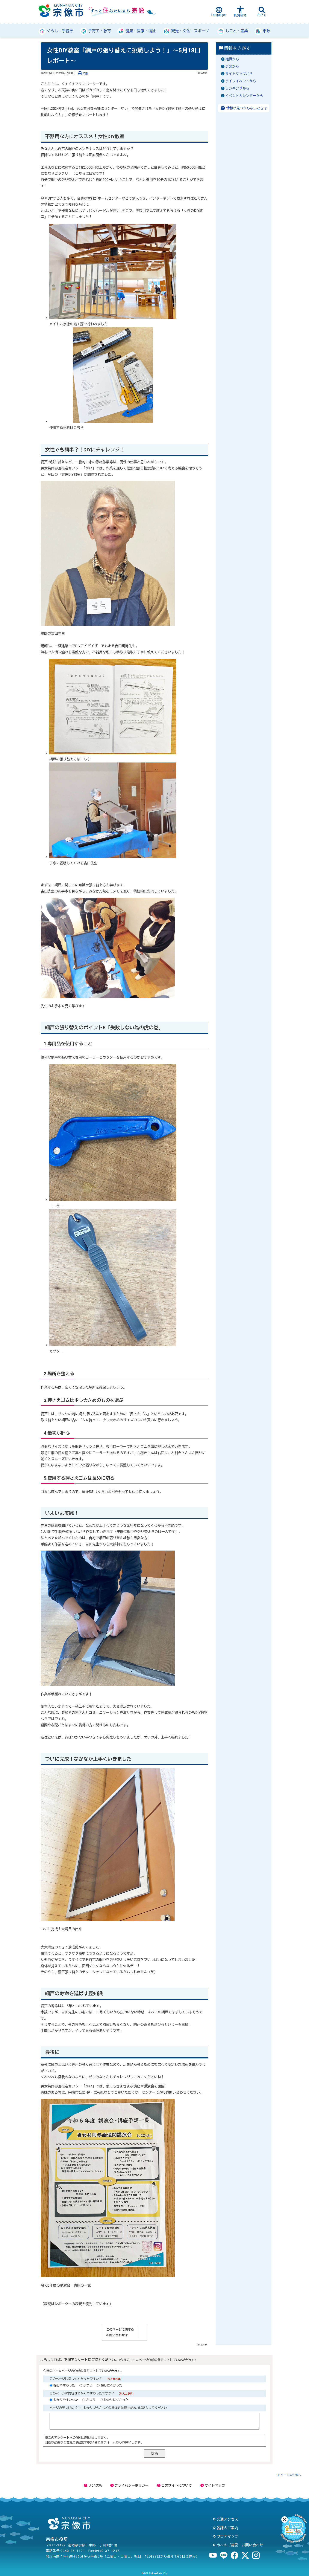  I want to click on このサイトについて, so click(174, 2485).